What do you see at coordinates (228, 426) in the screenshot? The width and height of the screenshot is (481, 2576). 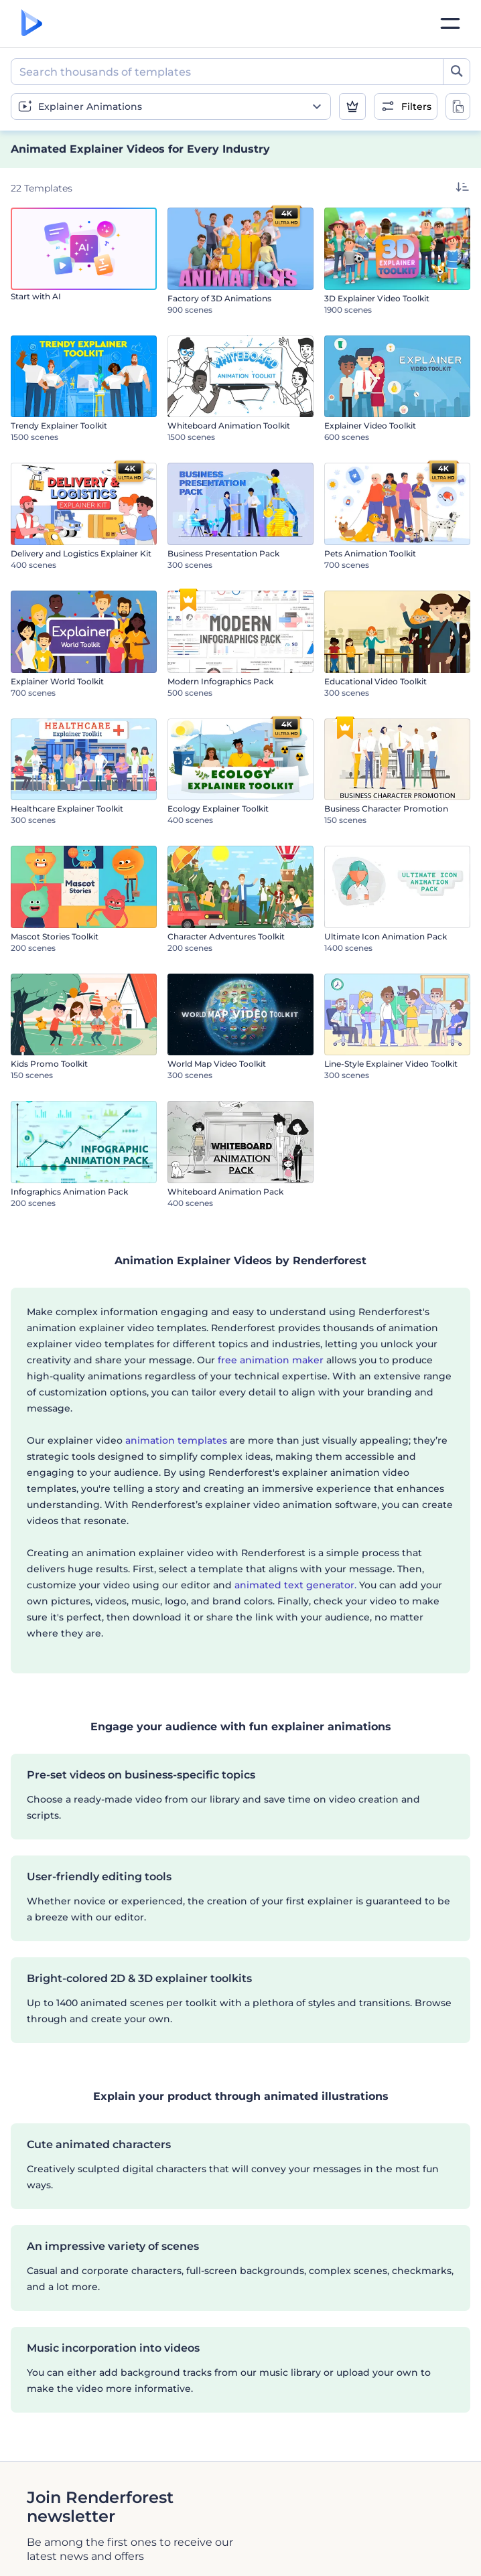 I see `Whiteboard Animation Toolkit` at bounding box center [228, 426].